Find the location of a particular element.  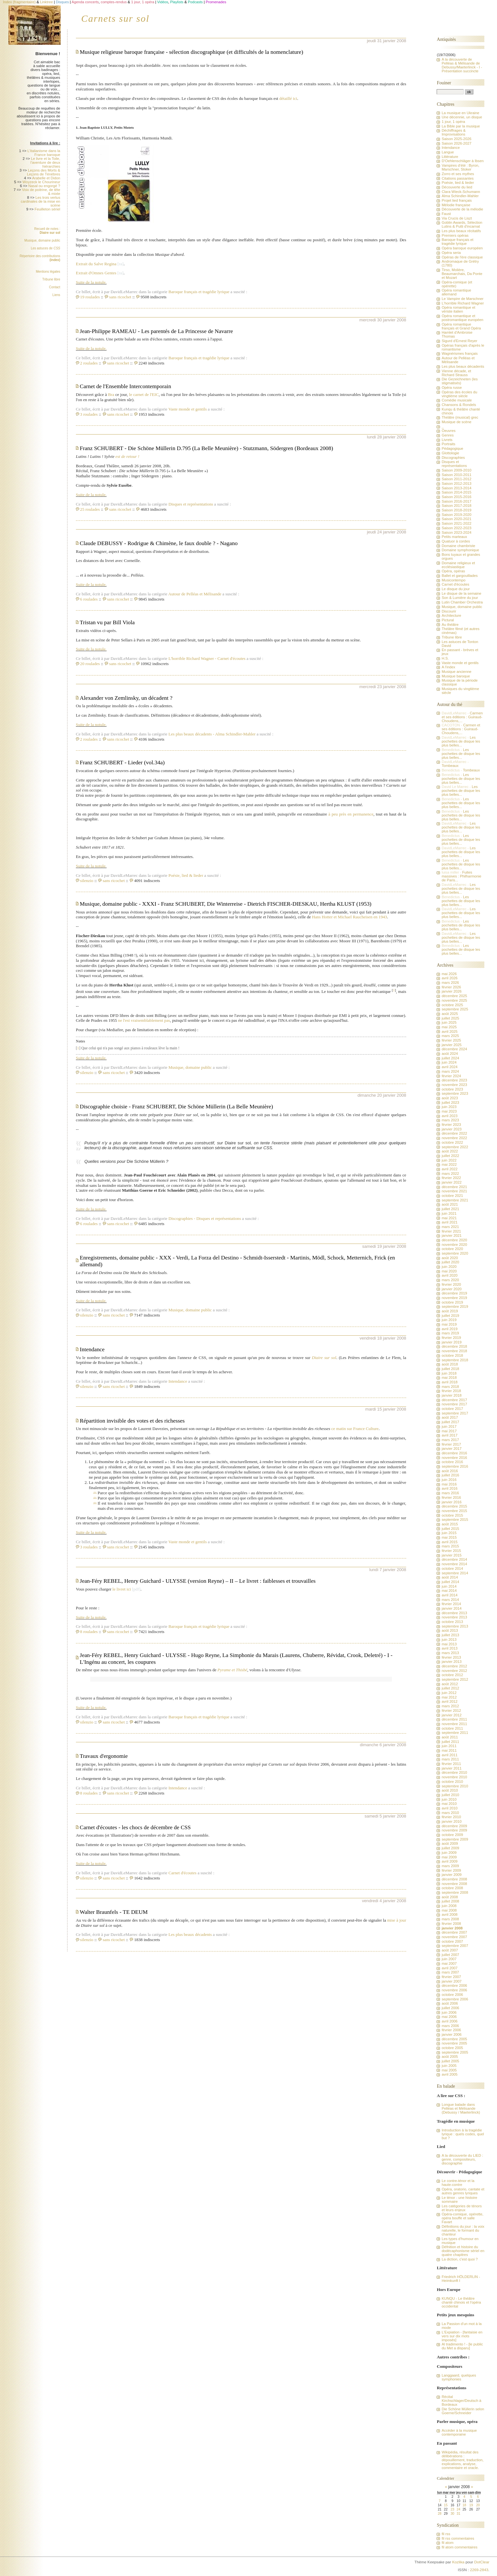

6 roulades is located at coordinates (89, 599).